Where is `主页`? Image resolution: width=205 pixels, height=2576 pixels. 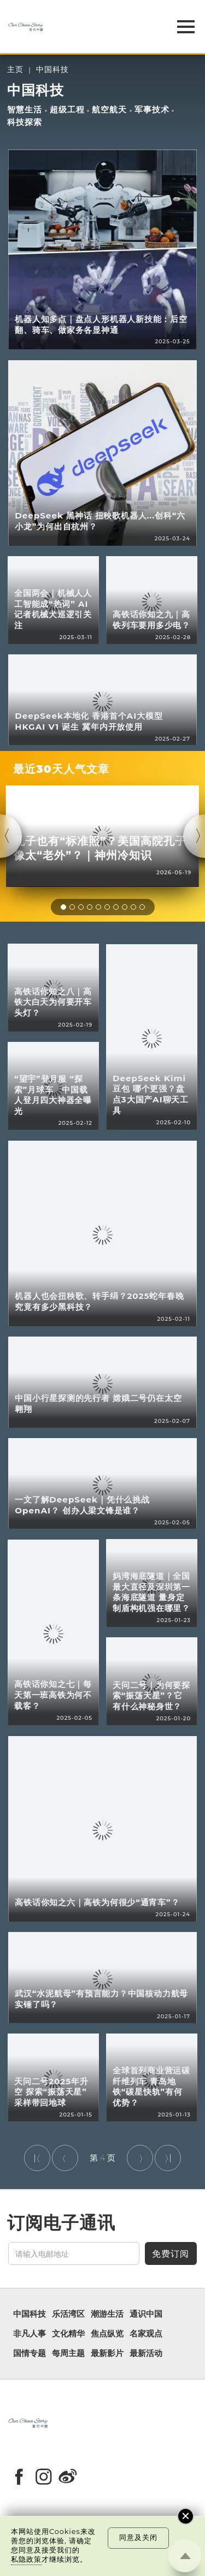 主页 is located at coordinates (15, 69).